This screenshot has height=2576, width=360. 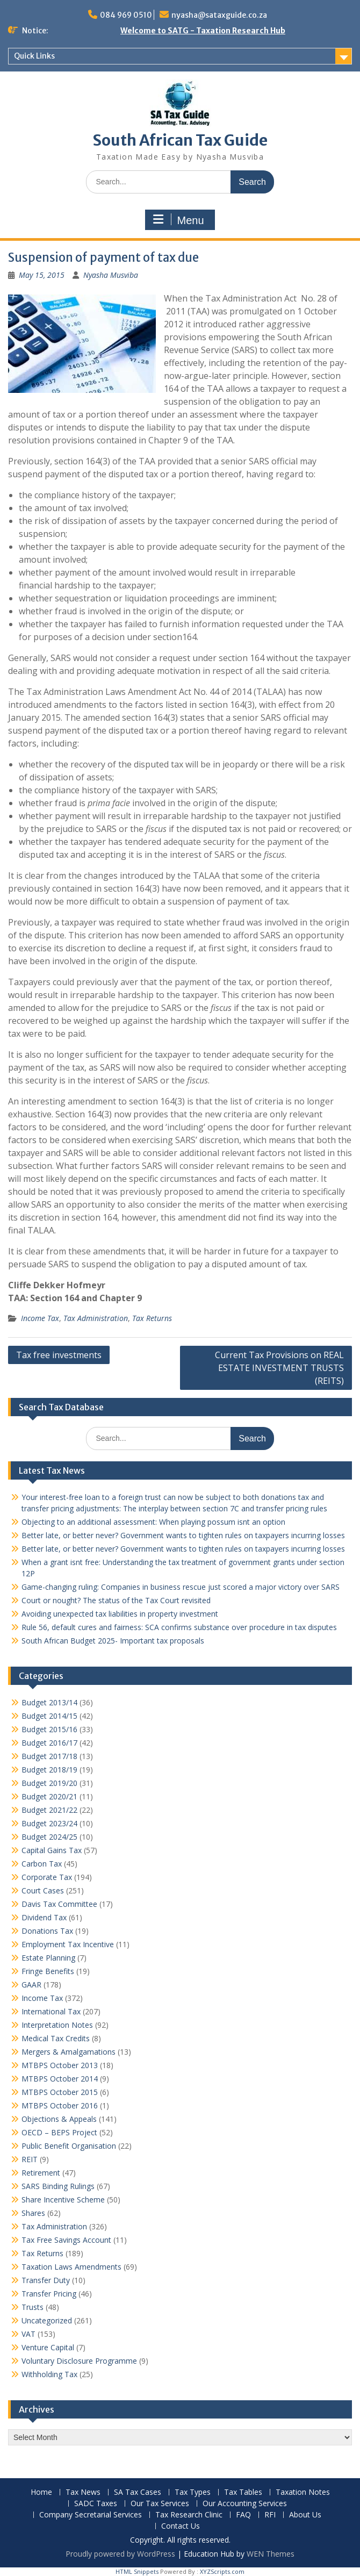 What do you see at coordinates (83, 2492) in the screenshot?
I see `Tax News` at bounding box center [83, 2492].